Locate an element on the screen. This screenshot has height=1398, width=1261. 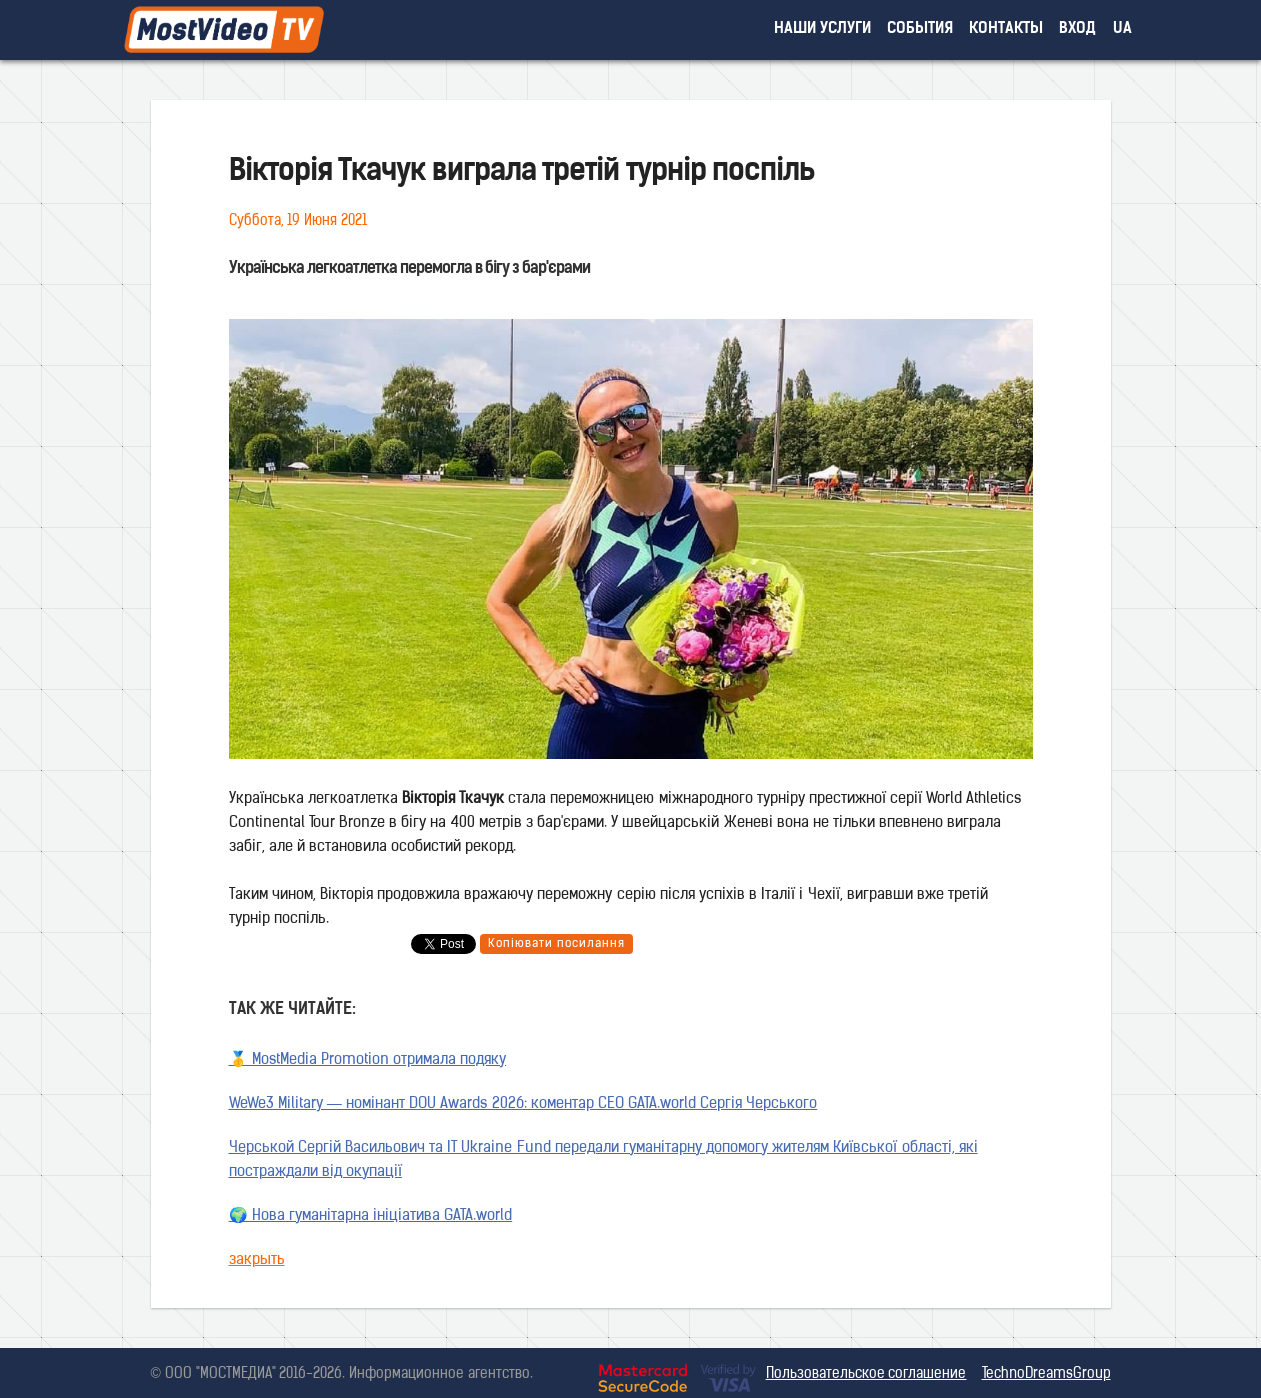
наши услуги is located at coordinates (822, 29).